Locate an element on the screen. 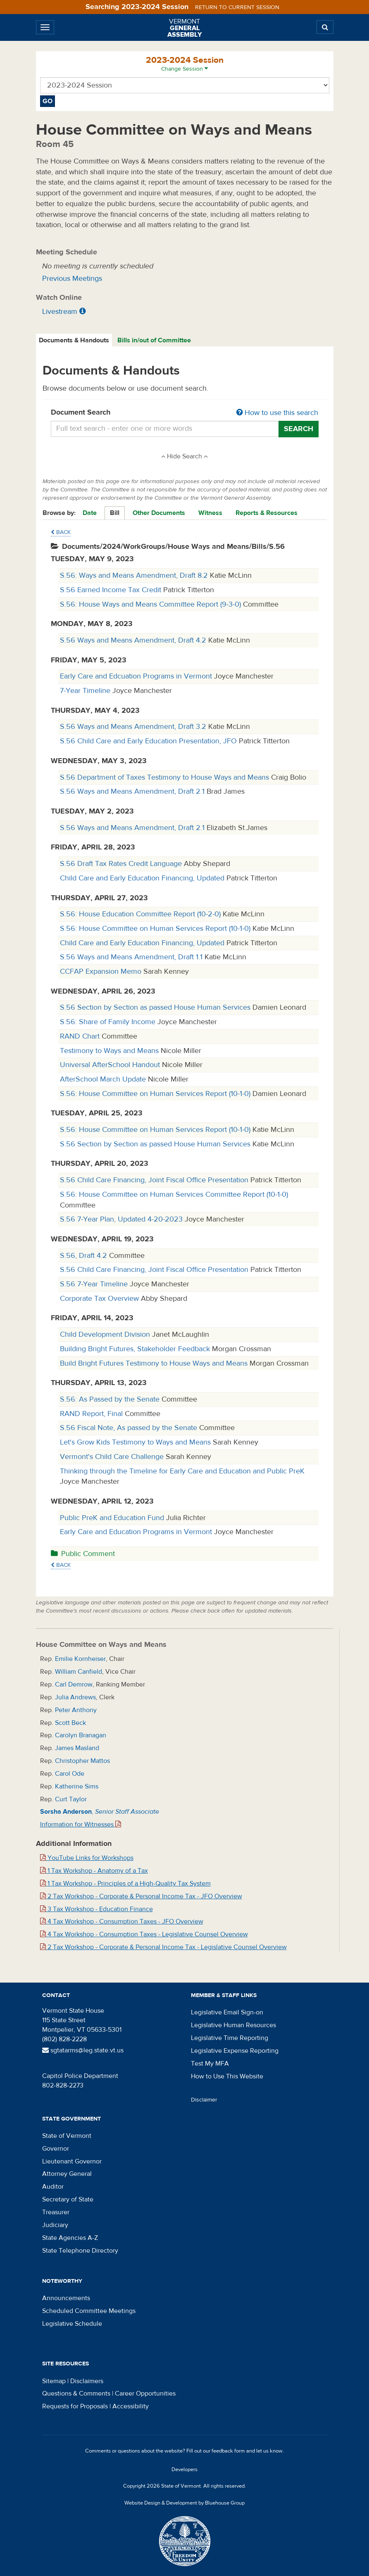 Image resolution: width=369 pixels, height=2576 pixels. Scott Beck is located at coordinates (70, 1723).